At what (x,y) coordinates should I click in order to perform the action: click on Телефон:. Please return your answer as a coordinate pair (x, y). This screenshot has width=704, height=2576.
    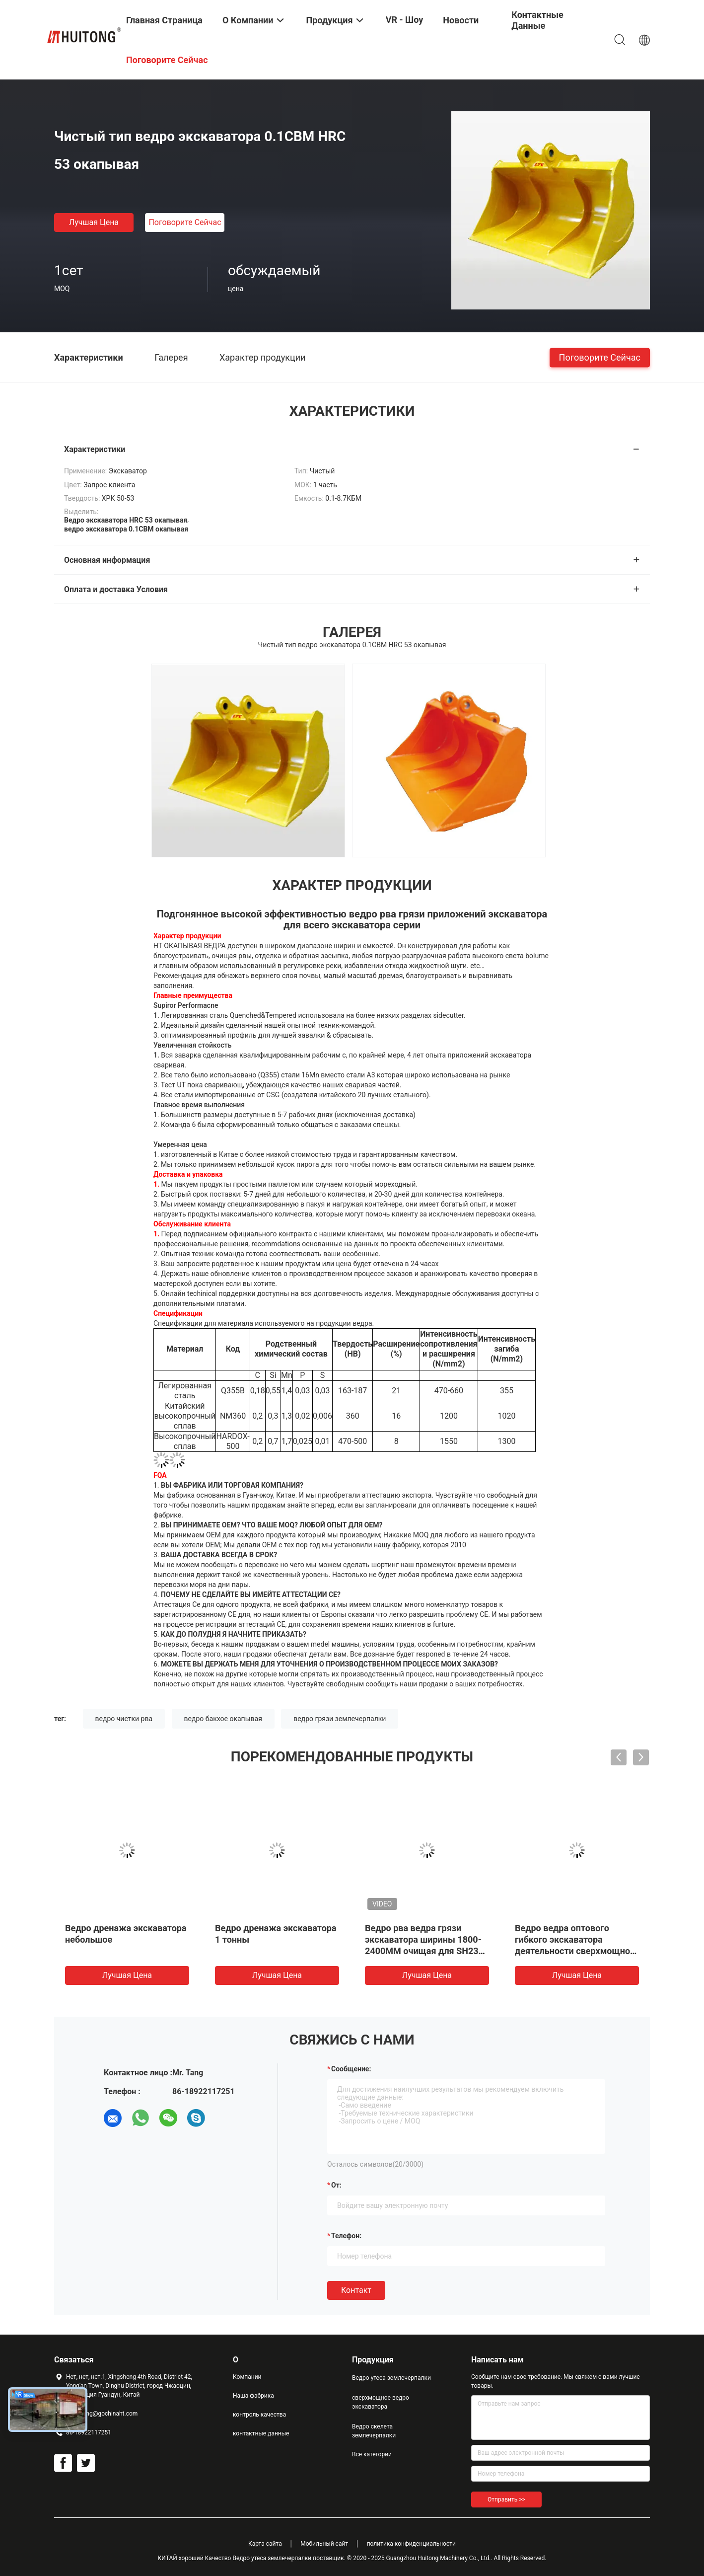
    Looking at the image, I should click on (346, 2236).